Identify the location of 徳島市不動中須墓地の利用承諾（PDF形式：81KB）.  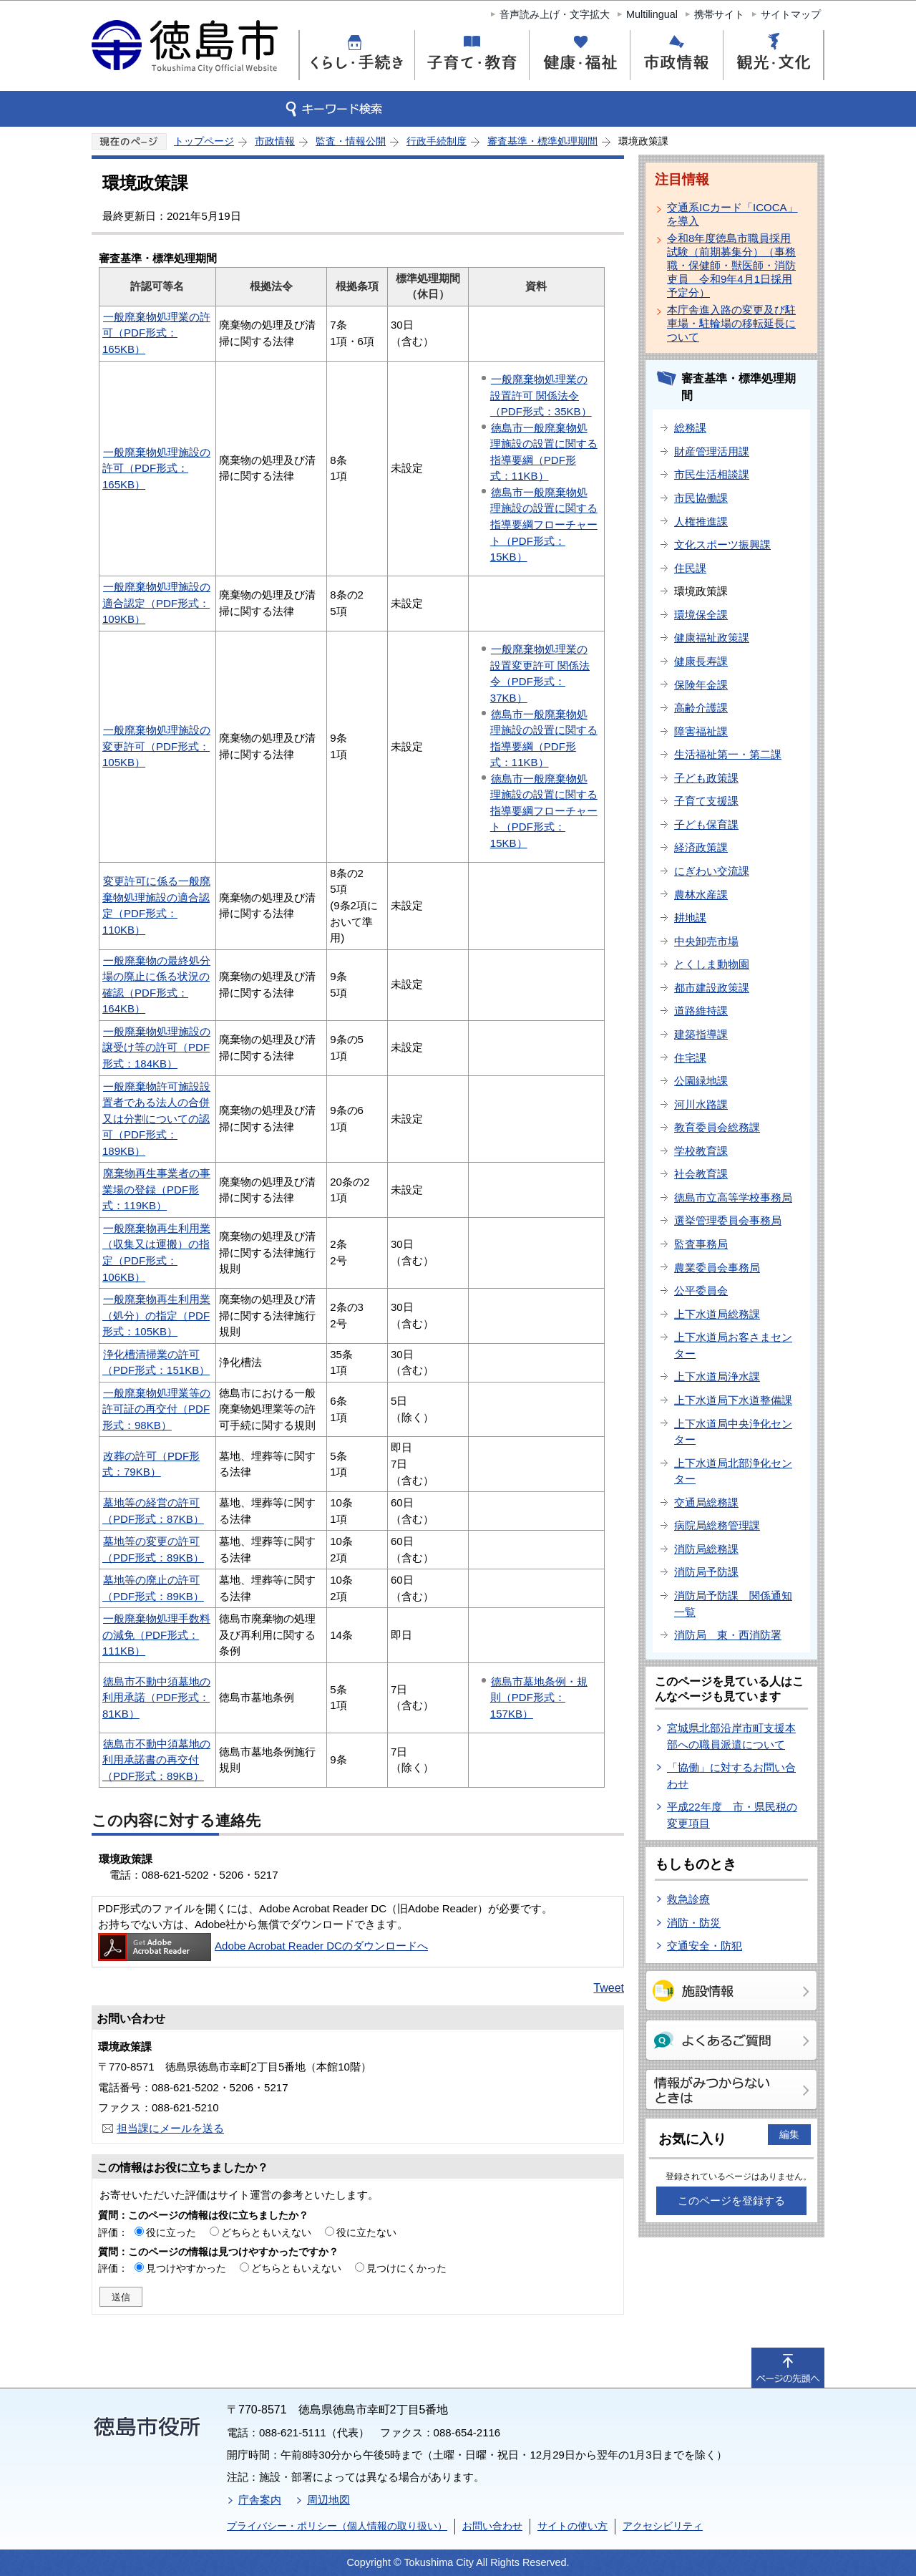
(156, 1697).